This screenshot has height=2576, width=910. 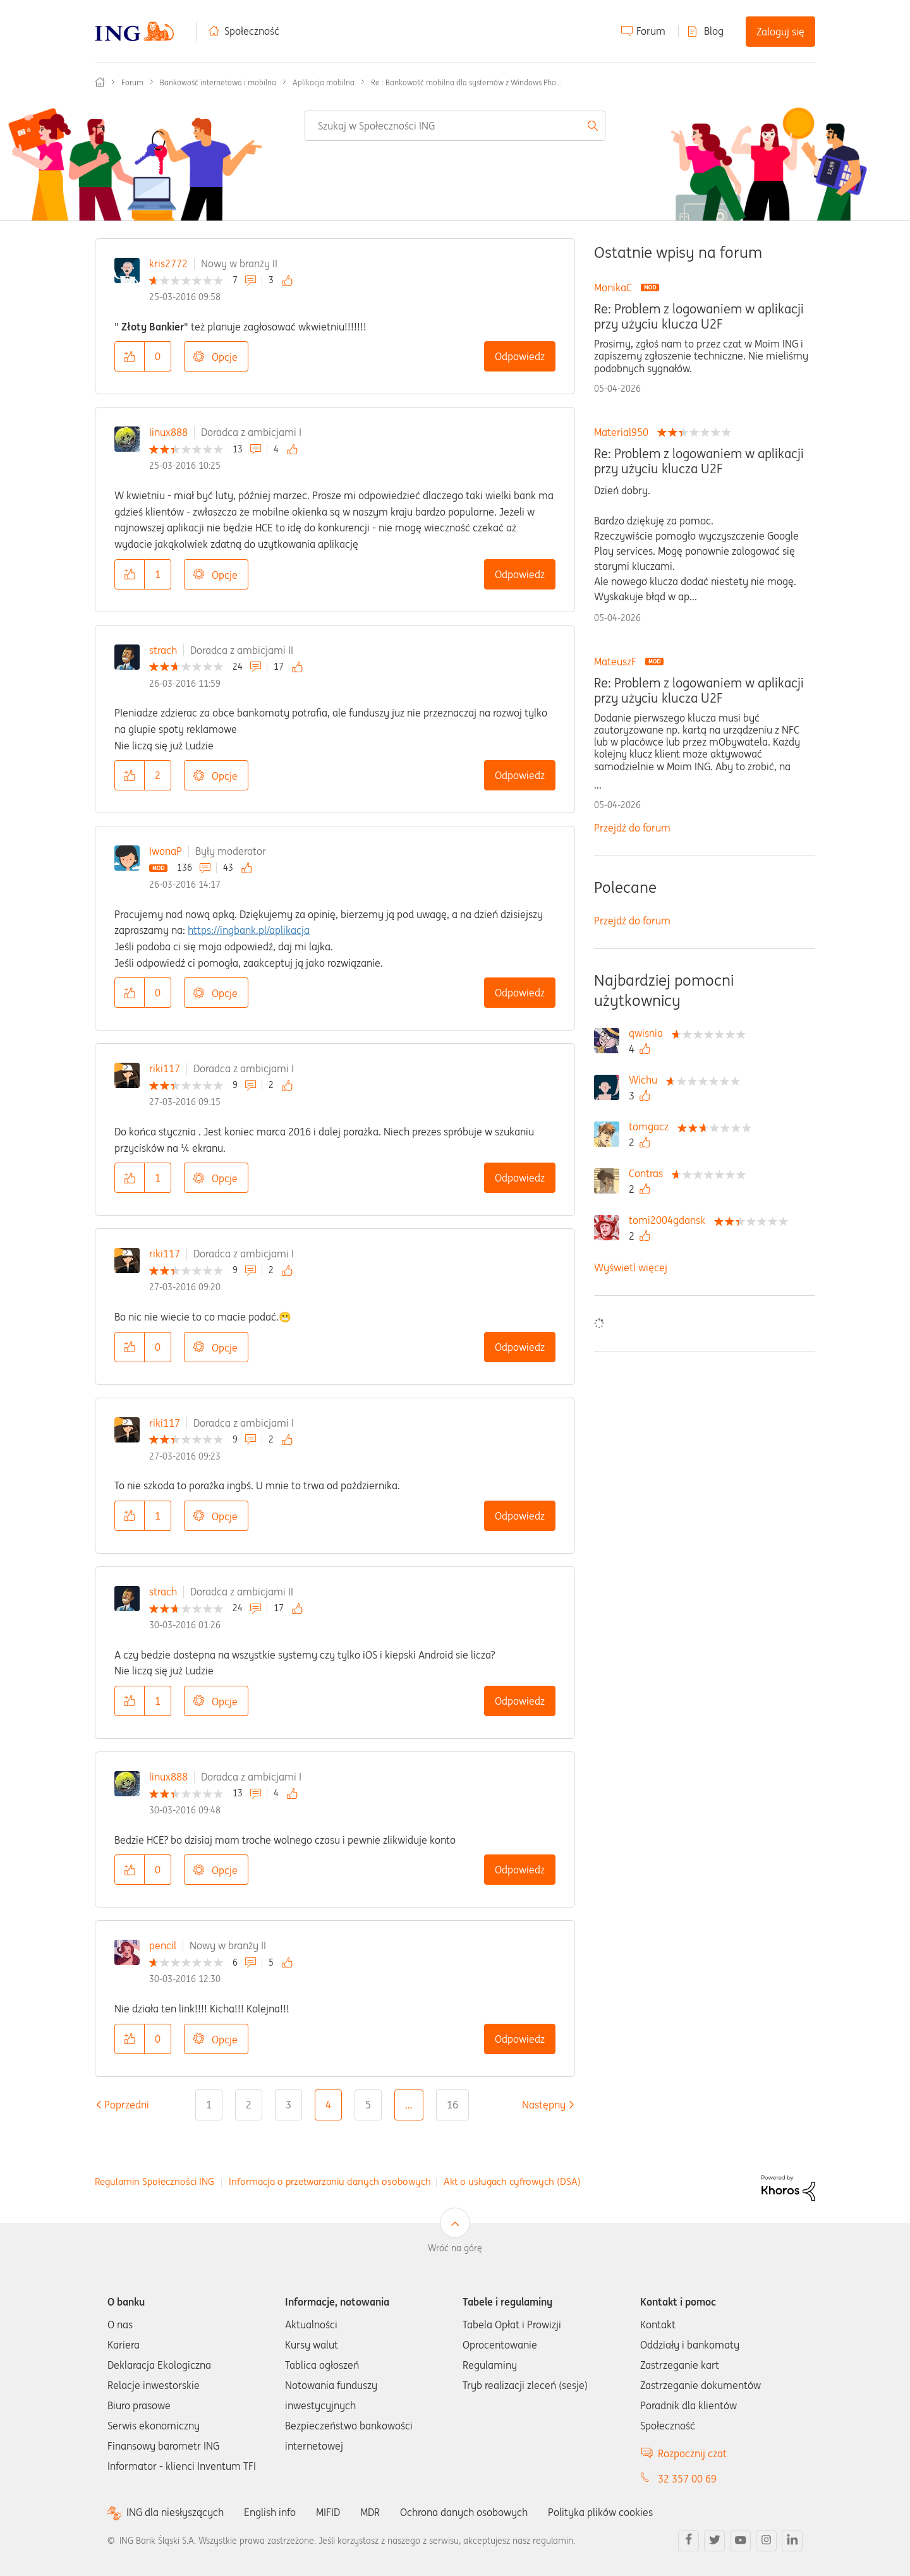 What do you see at coordinates (126, 2104) in the screenshot?
I see `[Poprzednia strona]` at bounding box center [126, 2104].